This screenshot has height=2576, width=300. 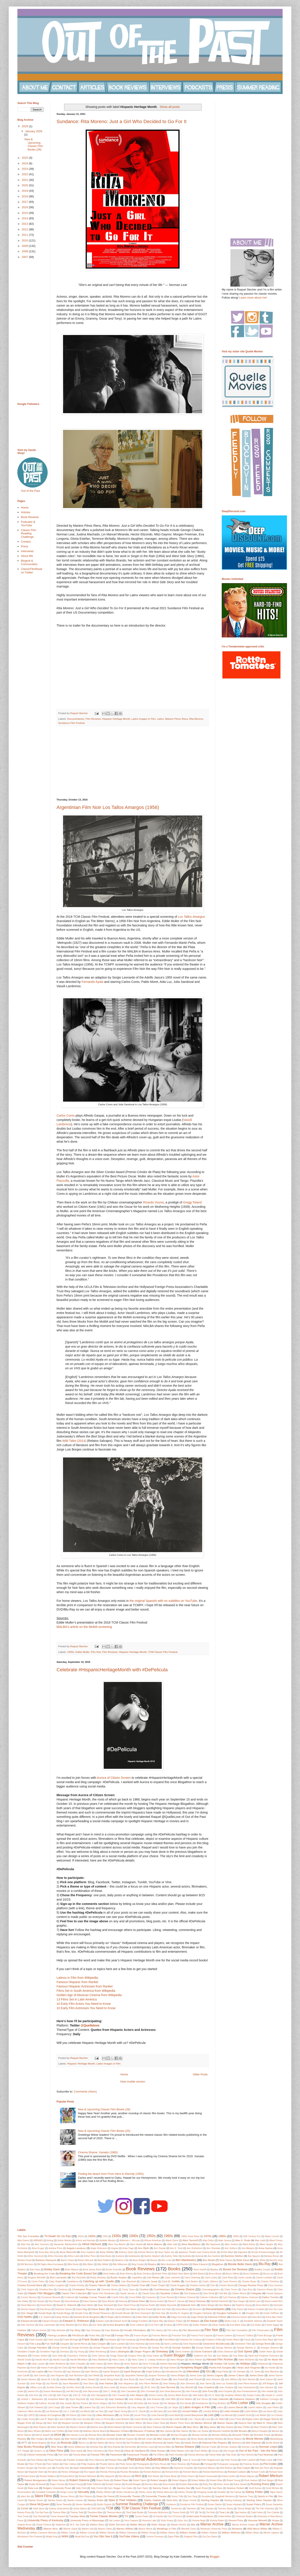 I want to click on Maureen O'Hara, so click(x=119, y=2430).